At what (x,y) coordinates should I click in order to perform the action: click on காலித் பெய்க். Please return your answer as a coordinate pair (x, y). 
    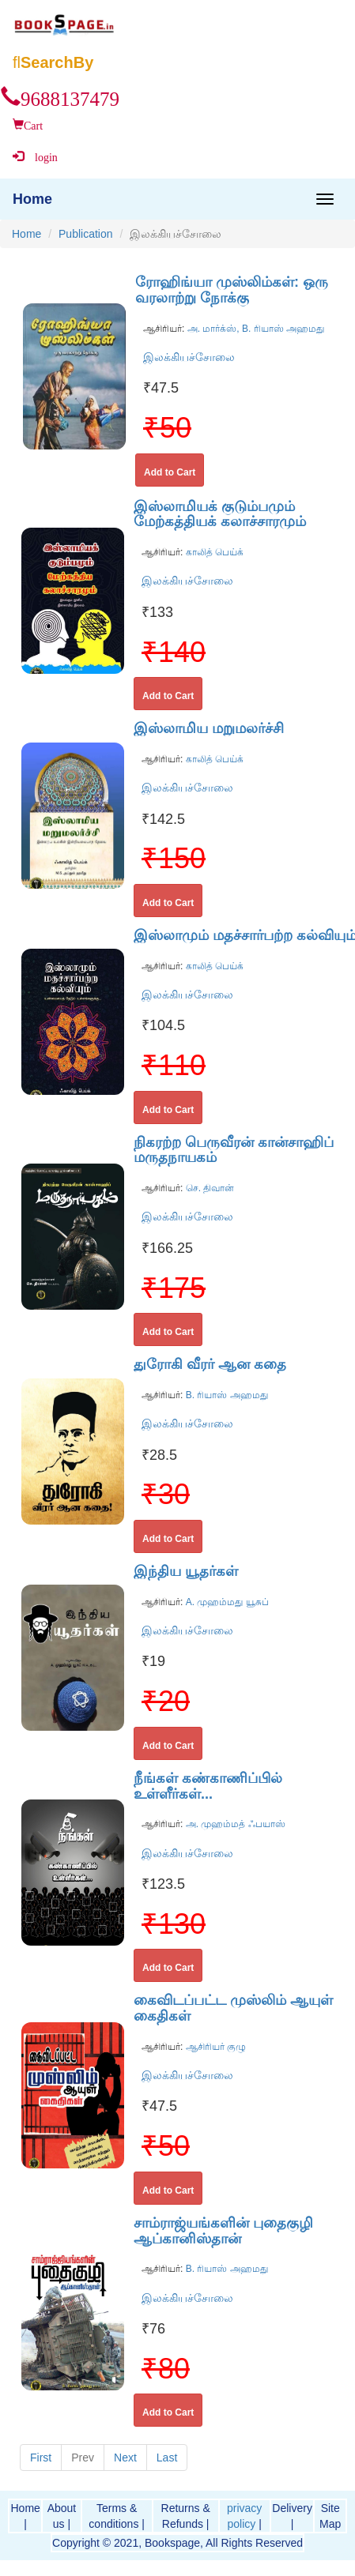
    Looking at the image, I should click on (213, 552).